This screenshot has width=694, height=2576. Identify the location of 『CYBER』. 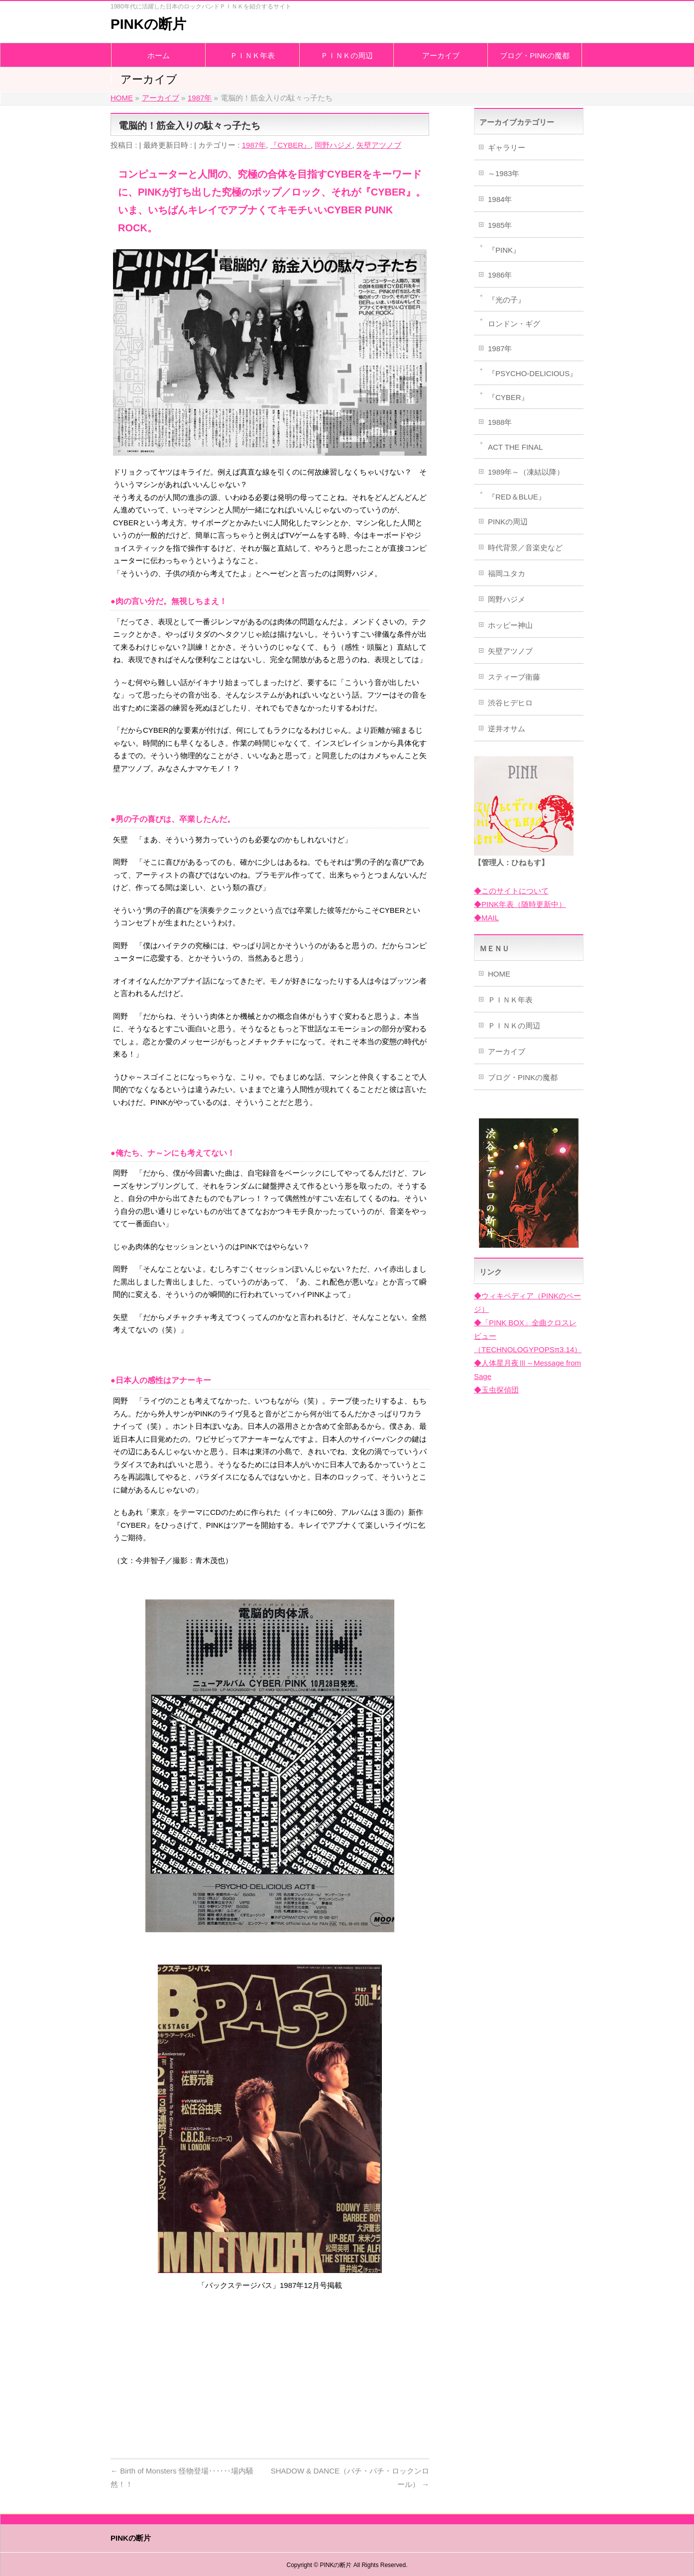
(290, 145).